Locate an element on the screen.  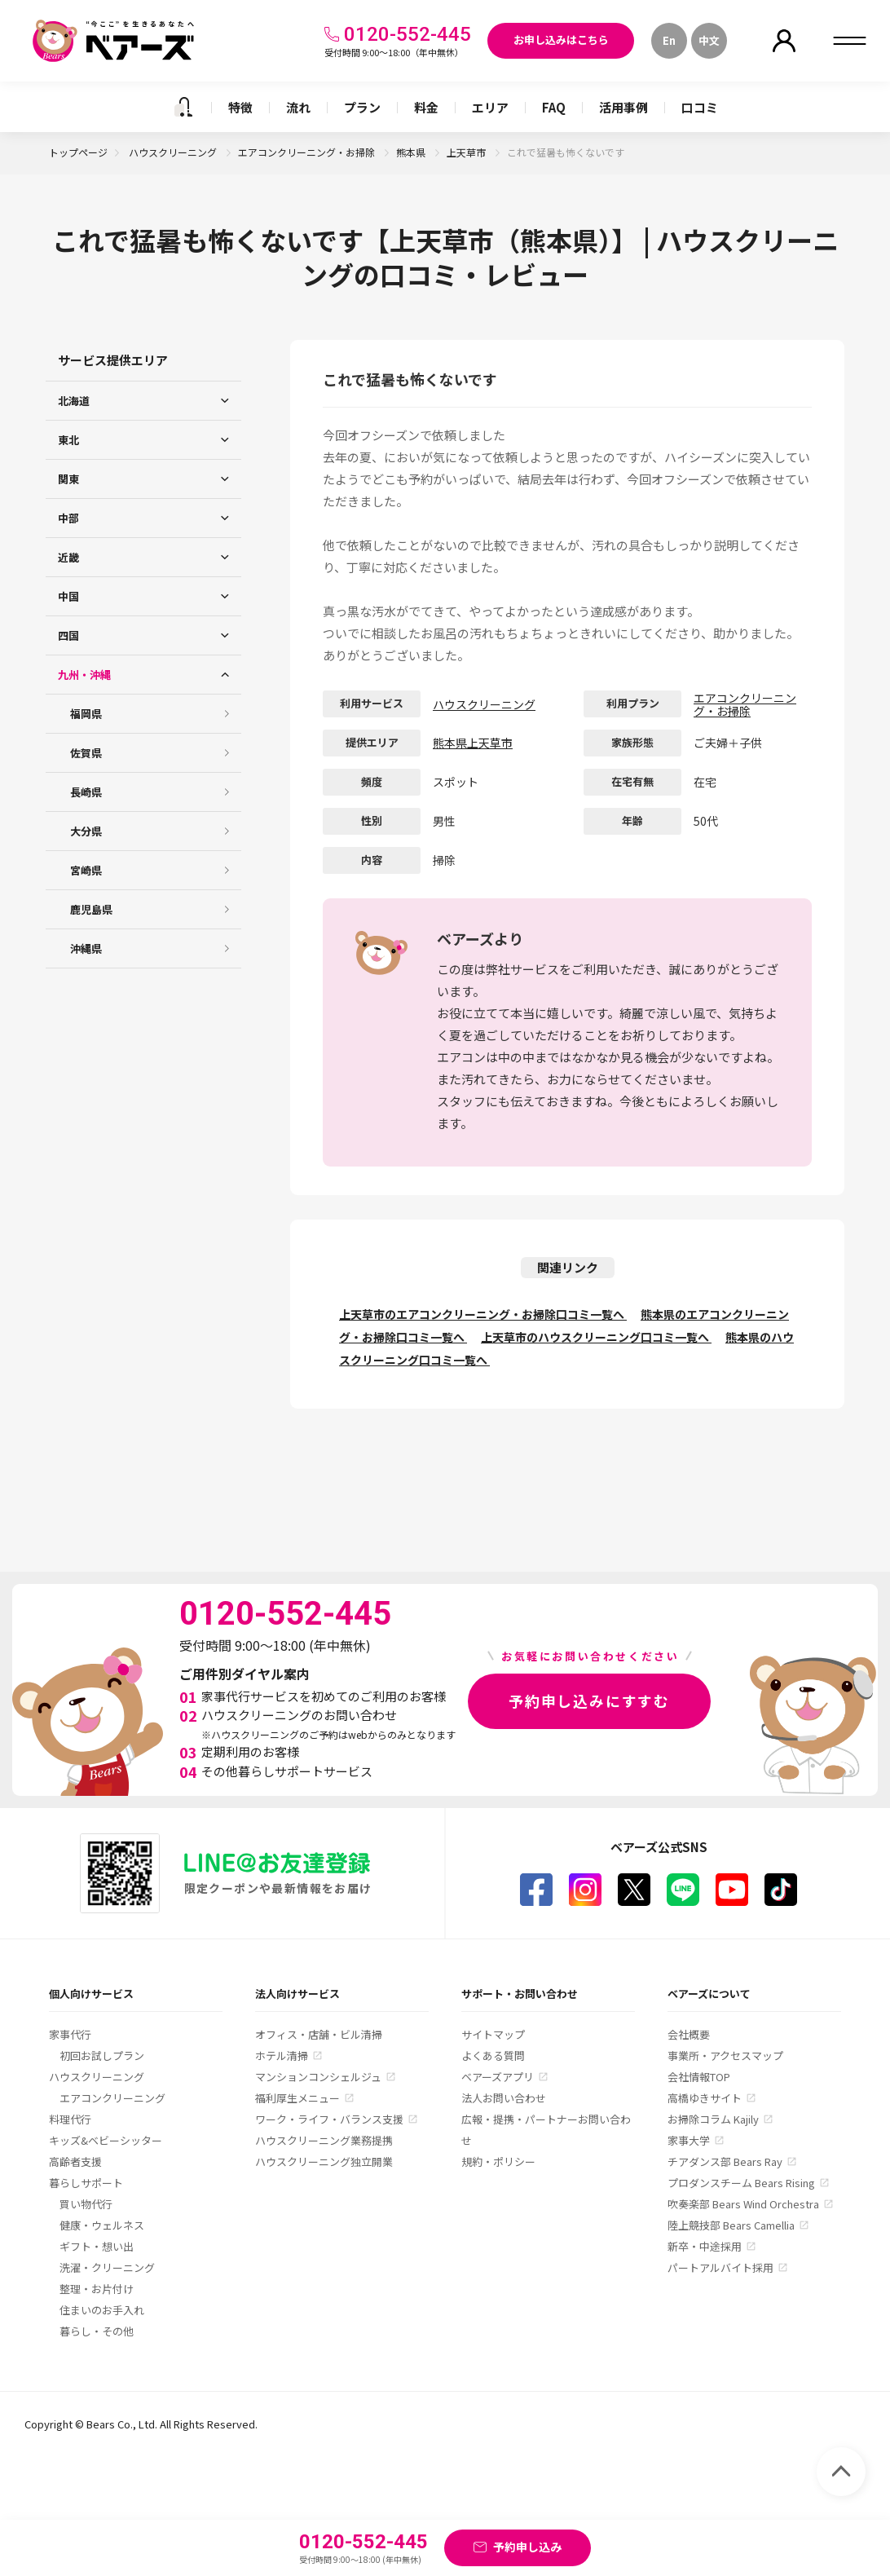
沖縄県 is located at coordinates (86, 948).